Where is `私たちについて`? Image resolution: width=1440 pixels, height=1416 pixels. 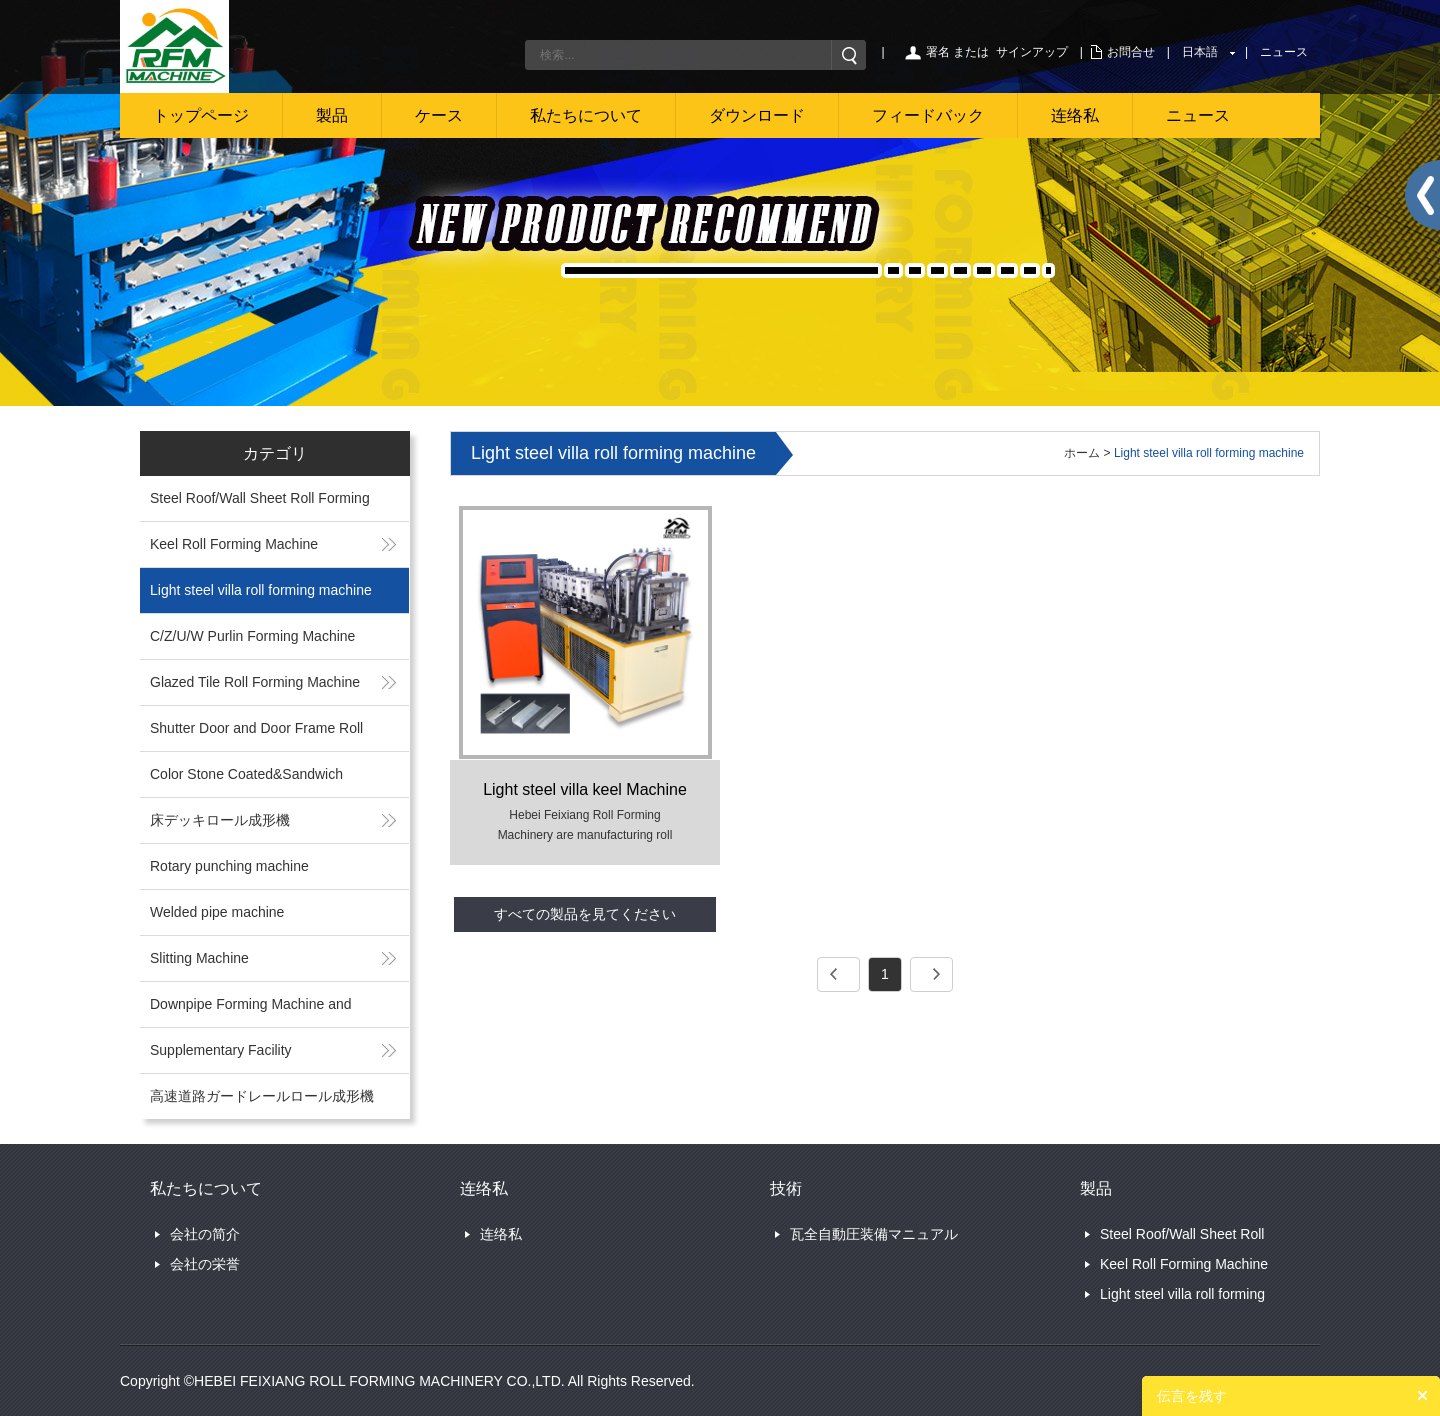
私たちについて is located at coordinates (586, 115).